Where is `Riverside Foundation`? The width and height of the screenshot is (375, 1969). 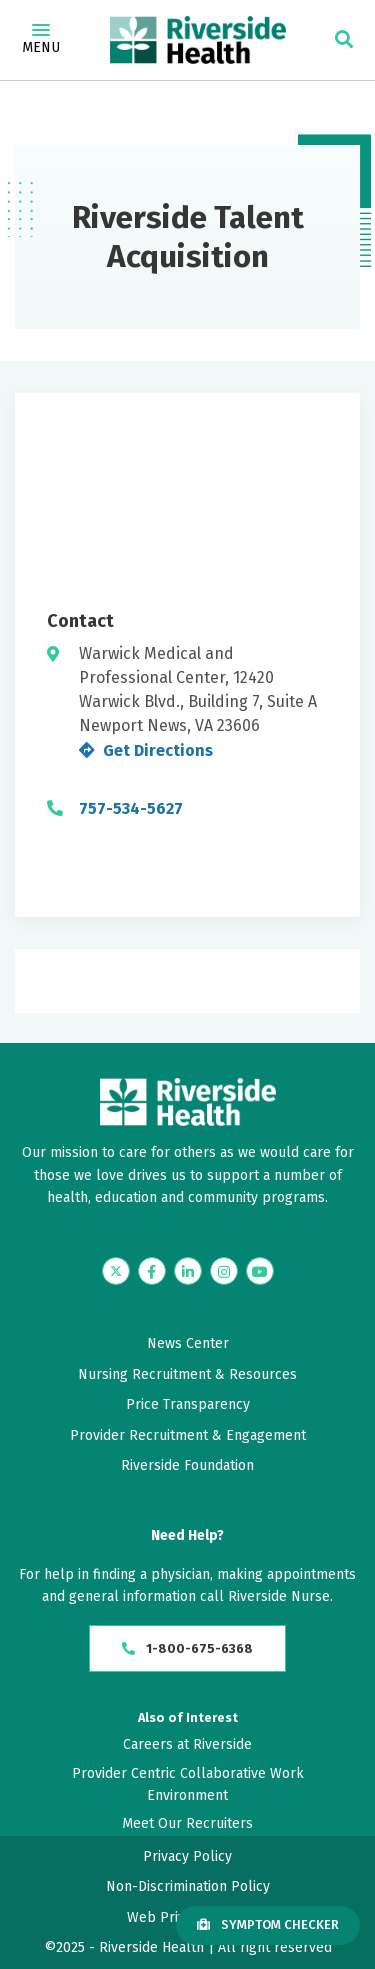 Riverside Foundation is located at coordinates (187, 1465).